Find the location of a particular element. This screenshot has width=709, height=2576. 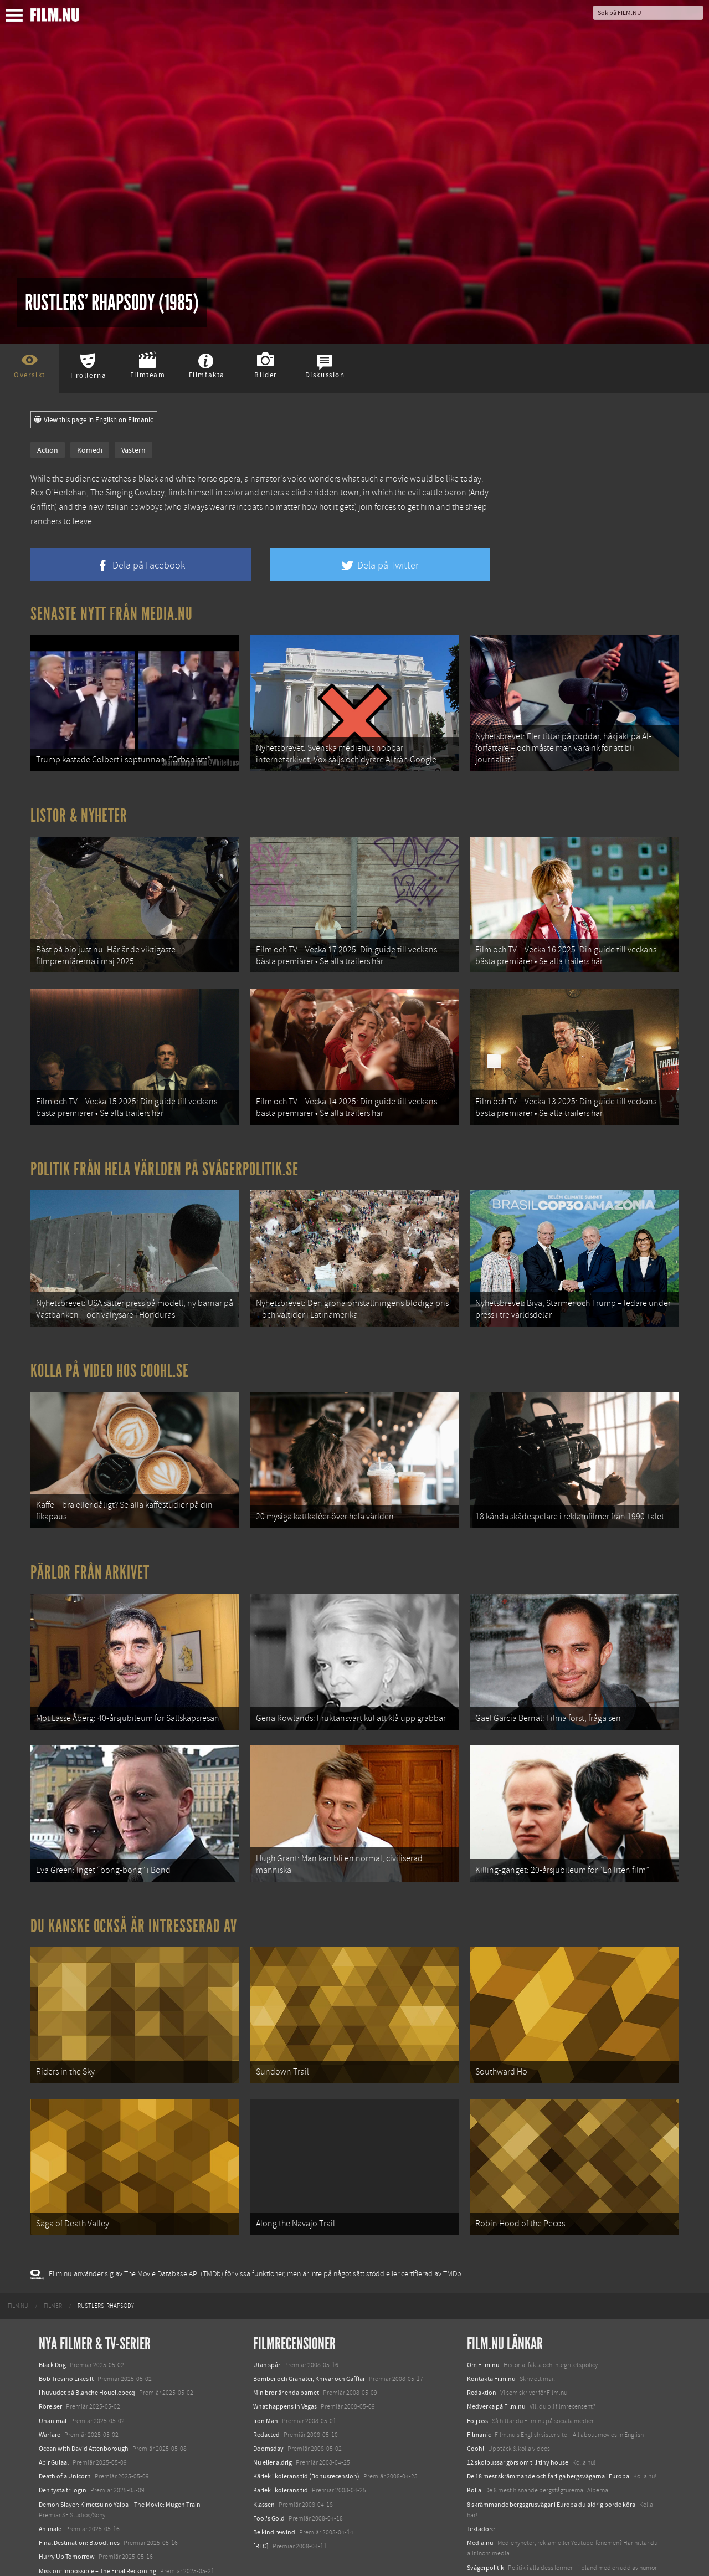

Bomber och Granater, Knivar och Gafflar is located at coordinates (309, 2336).